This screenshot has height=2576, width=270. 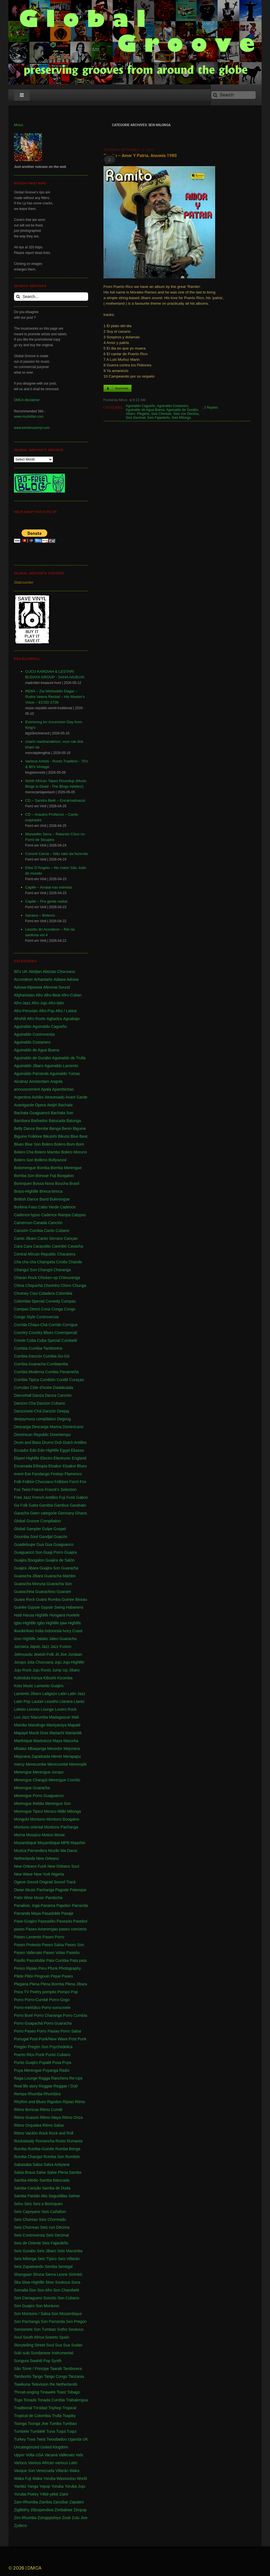 I want to click on Suki suki [Suki suki (1 item)], so click(x=22, y=2353).